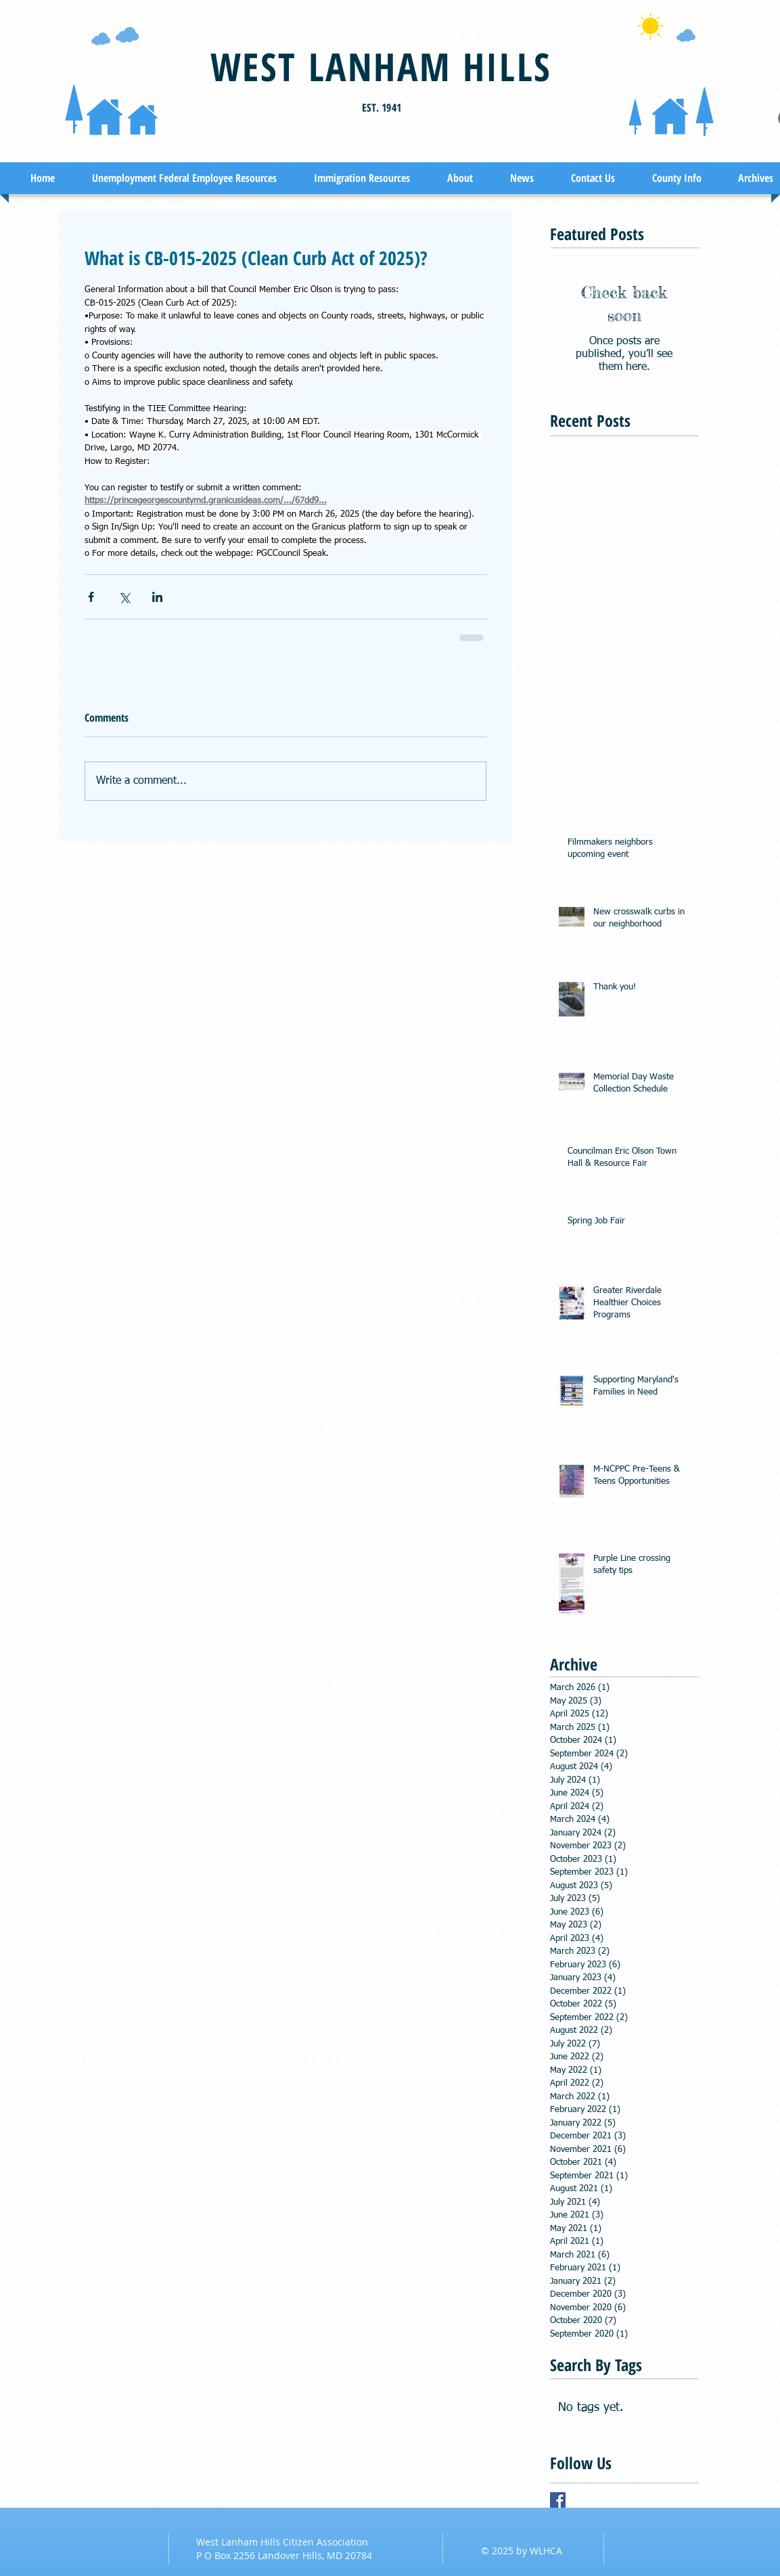  Describe the element at coordinates (124, 596) in the screenshot. I see `[Share via X (Twitter)]` at that location.